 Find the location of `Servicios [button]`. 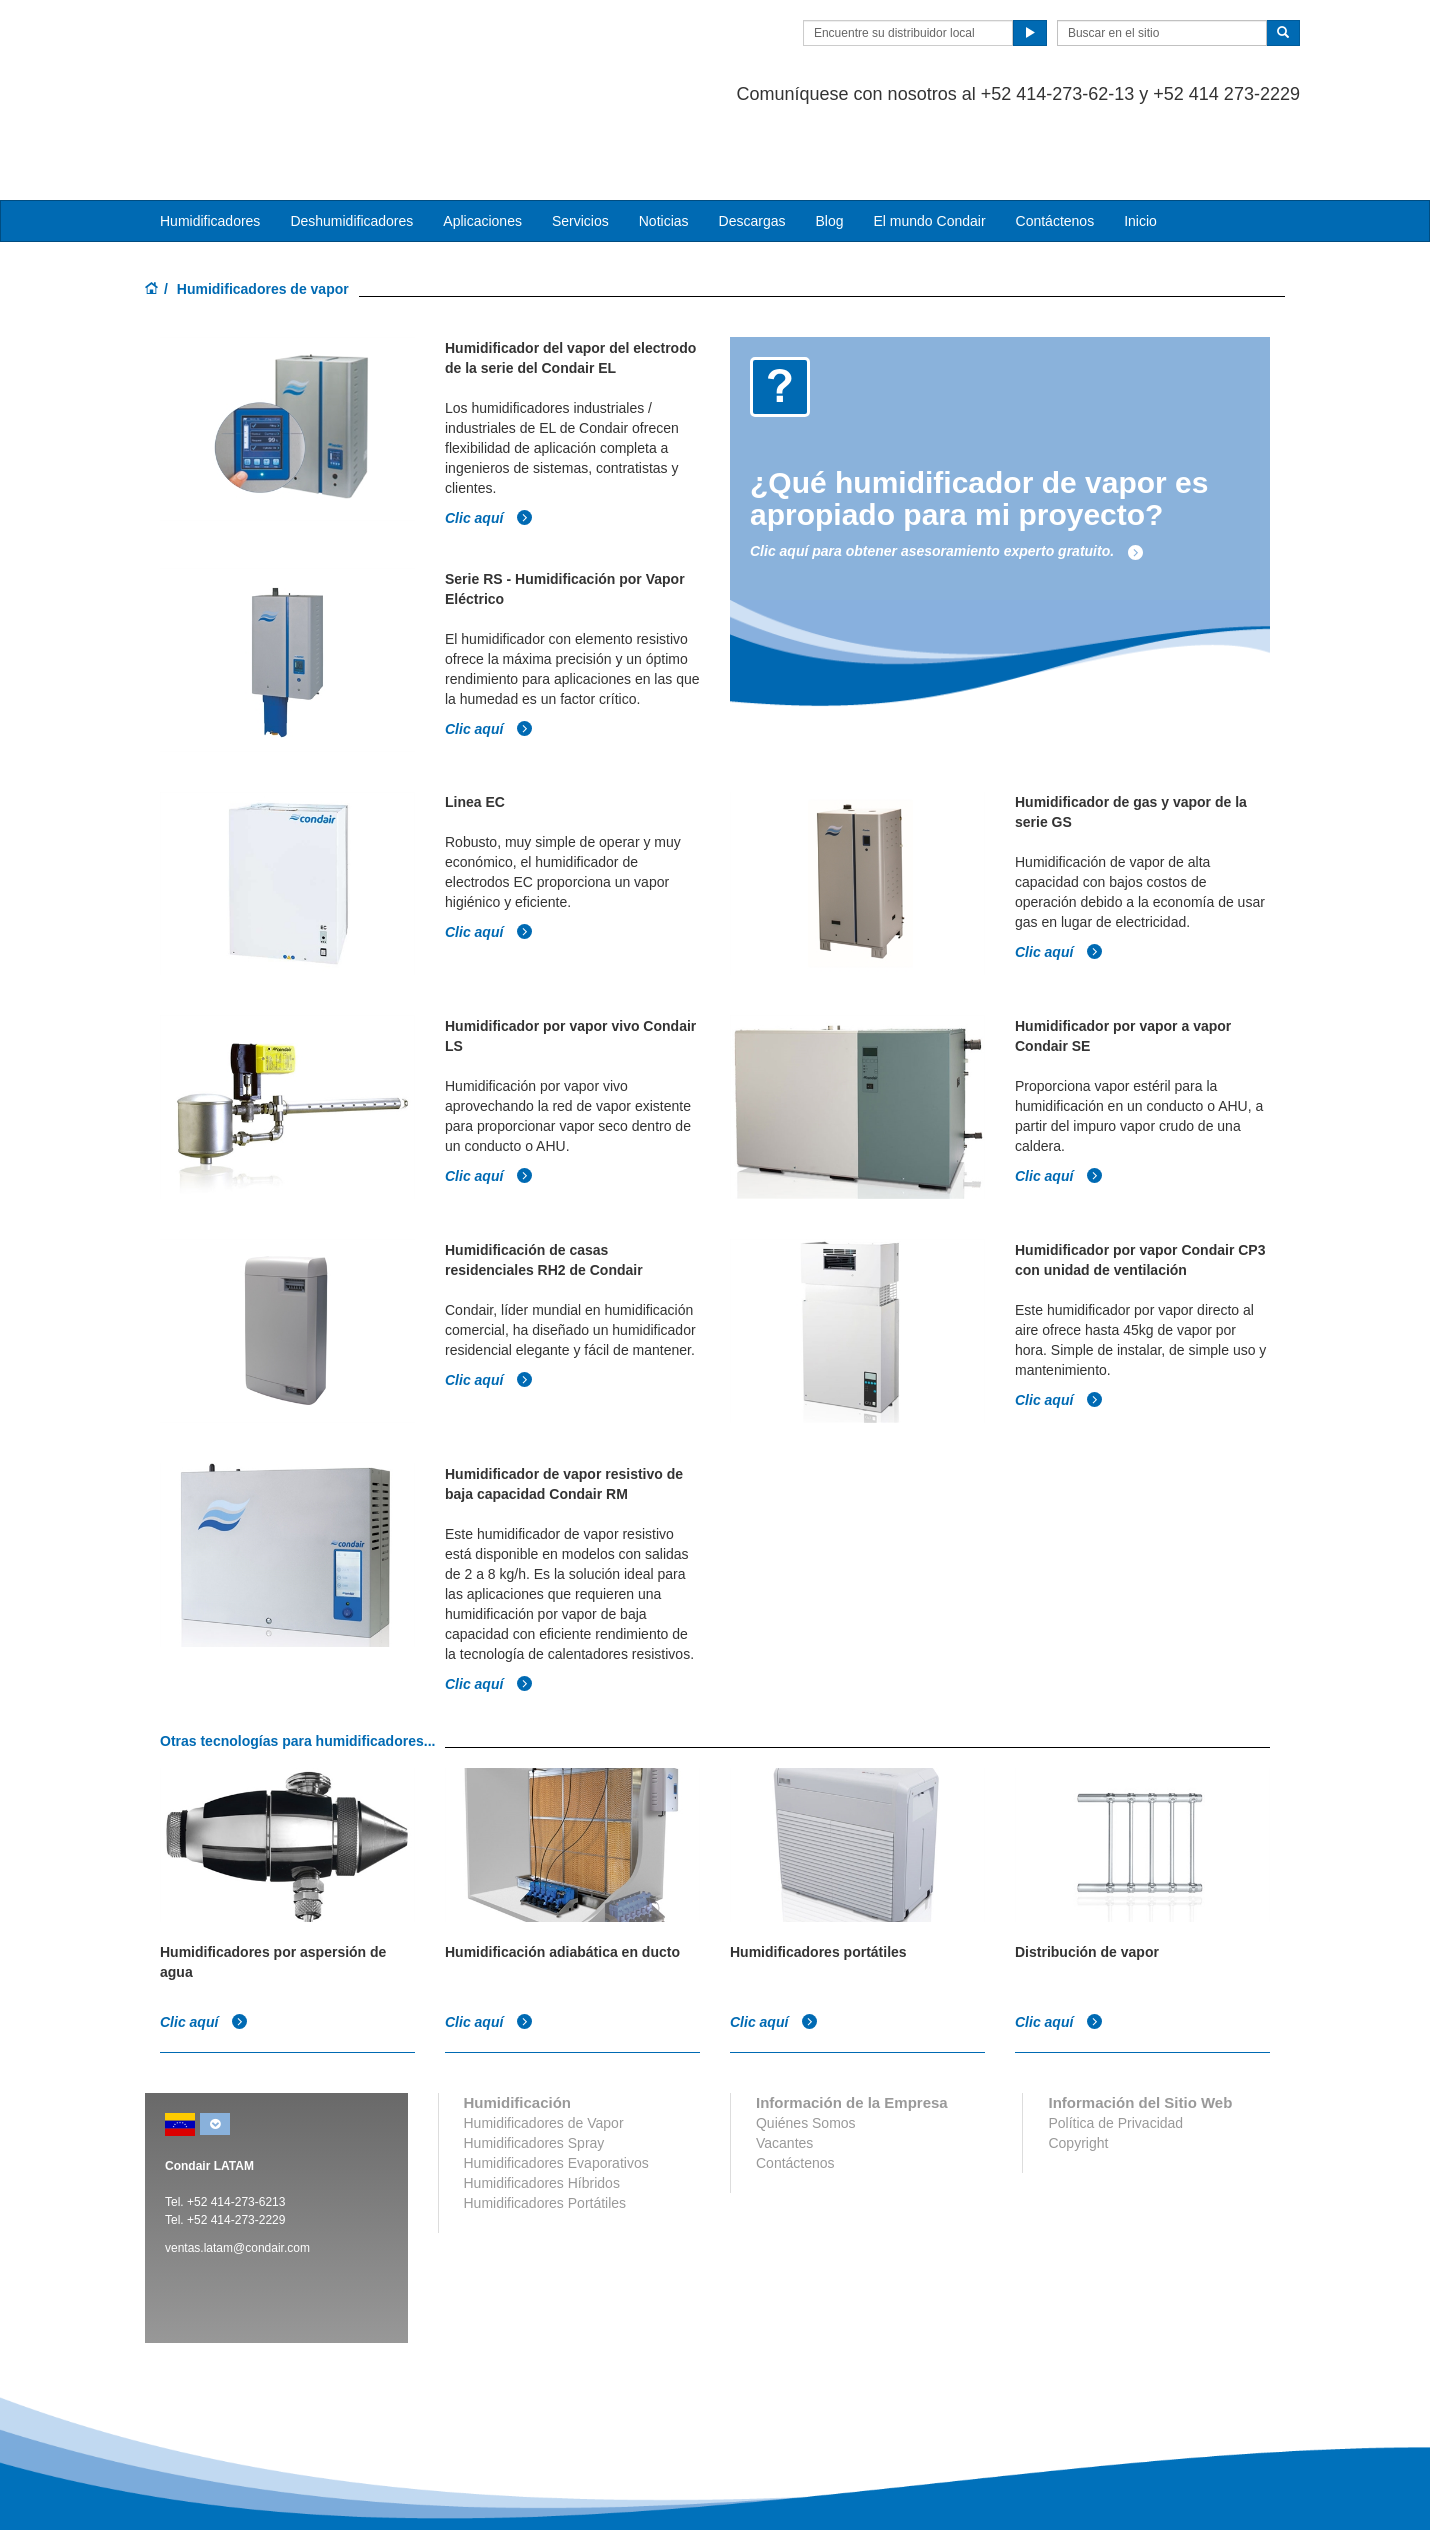

Servicios [button] is located at coordinates (580, 141).